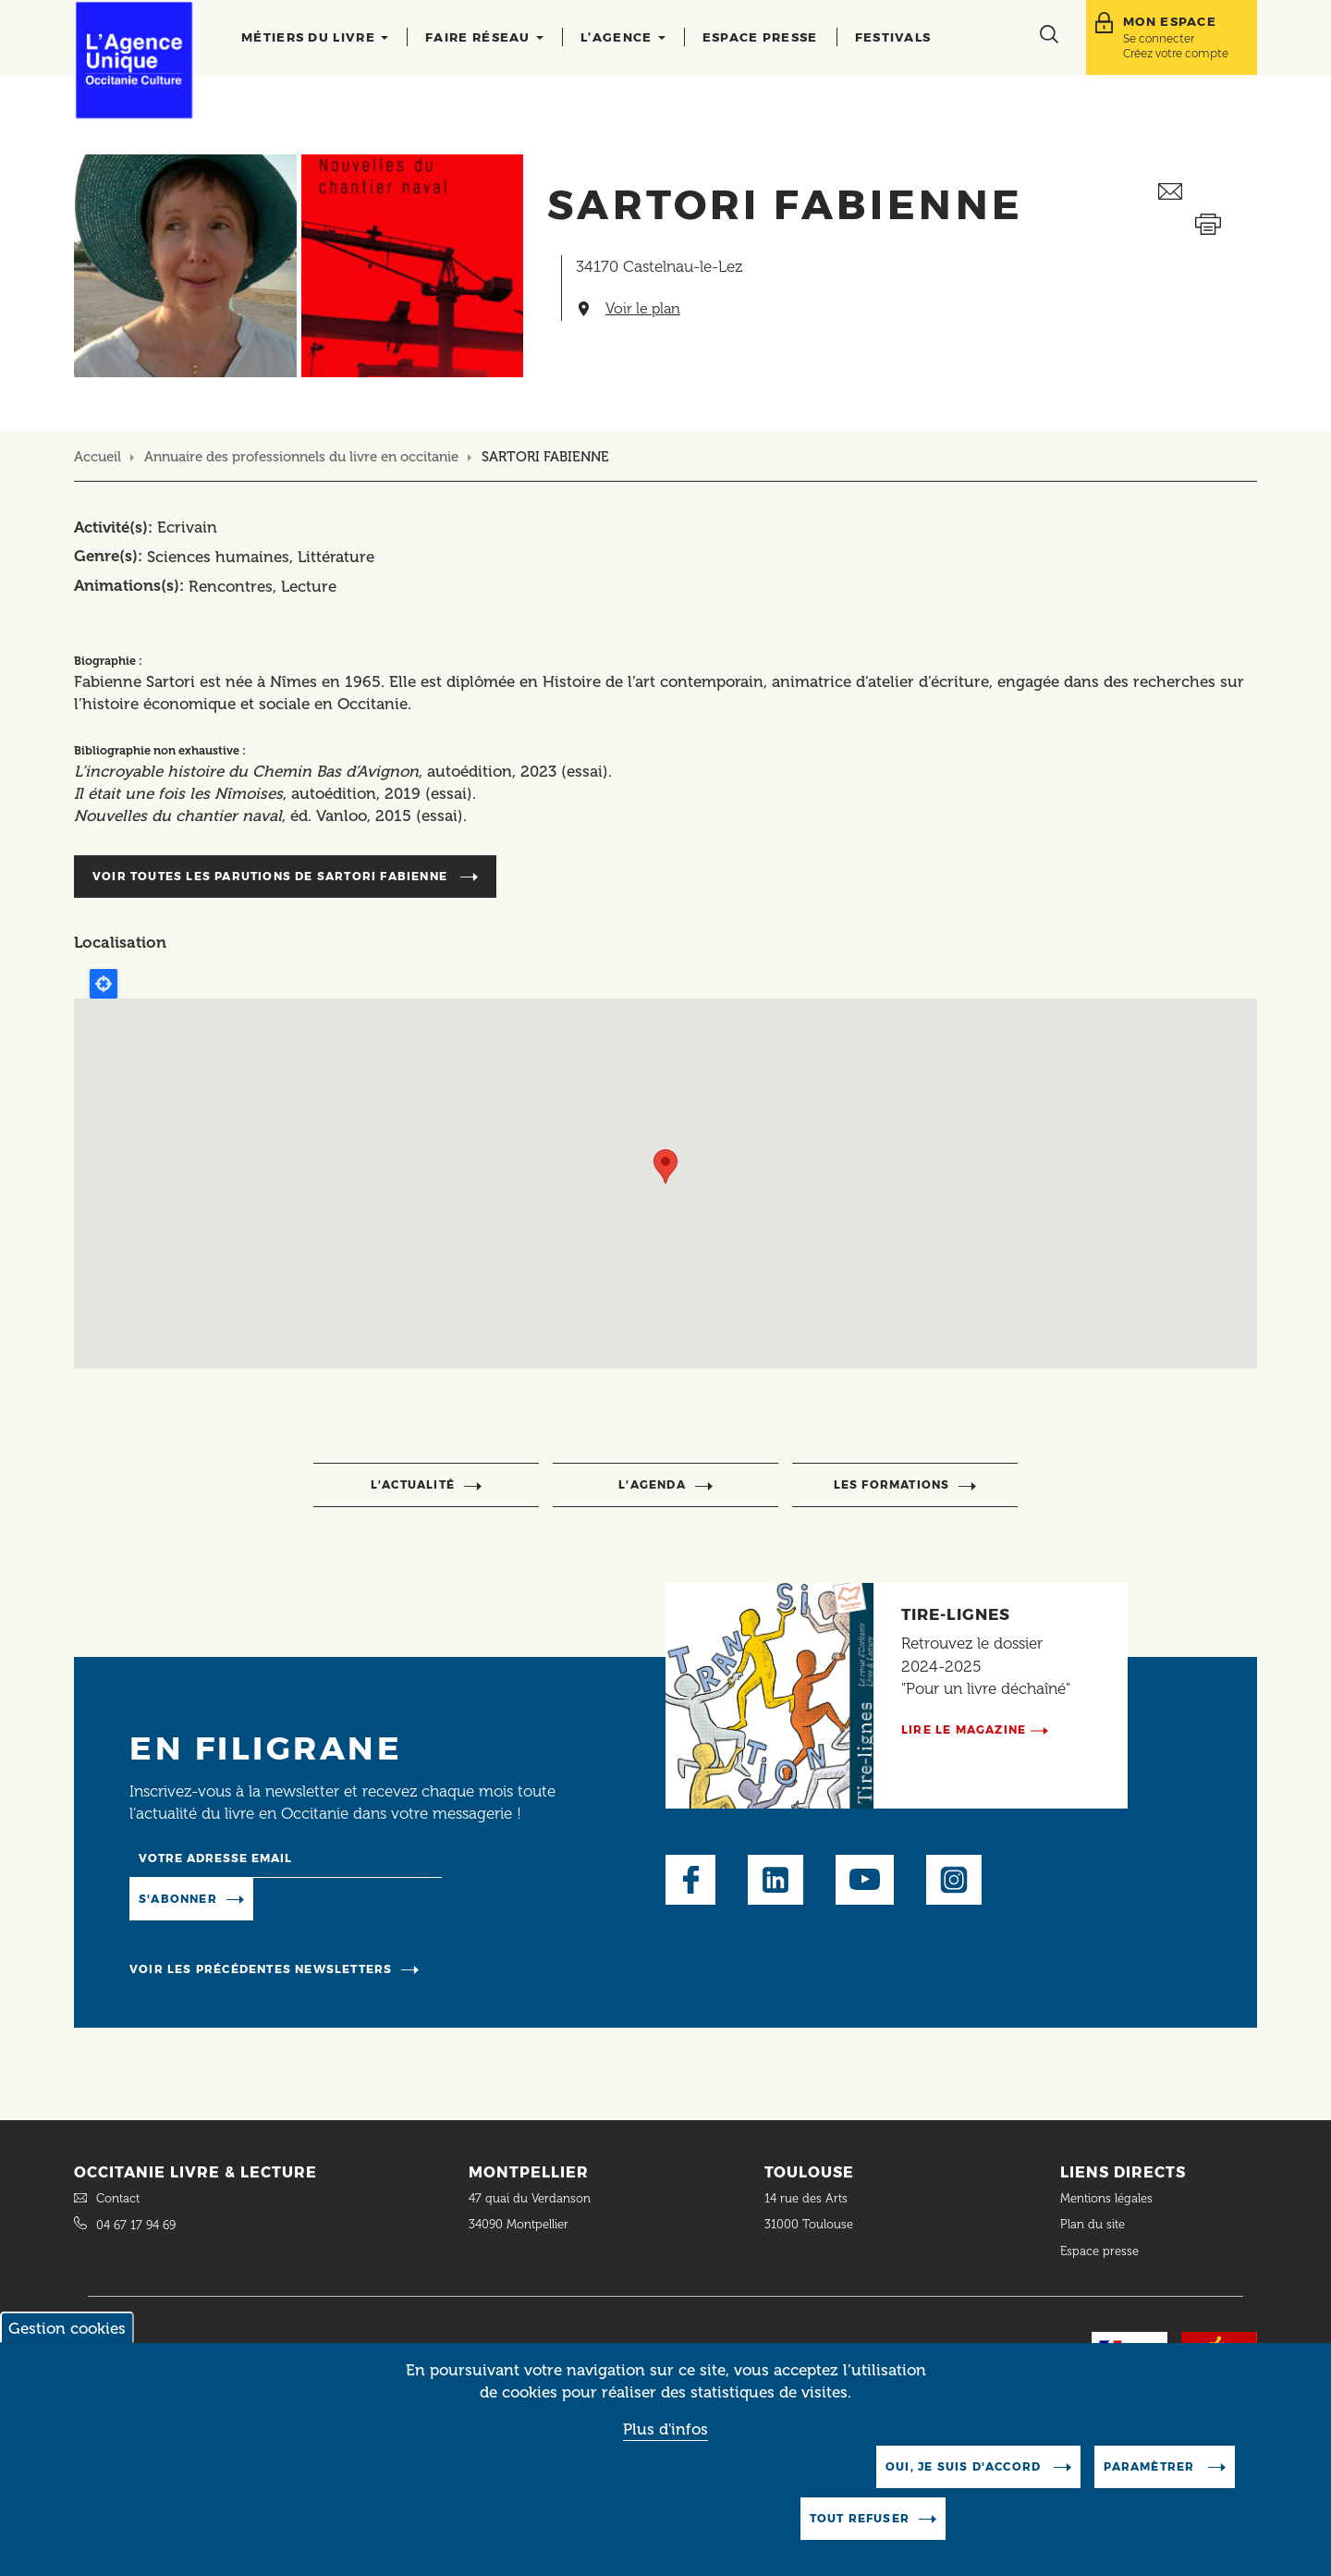  I want to click on l’actualité, so click(413, 1484).